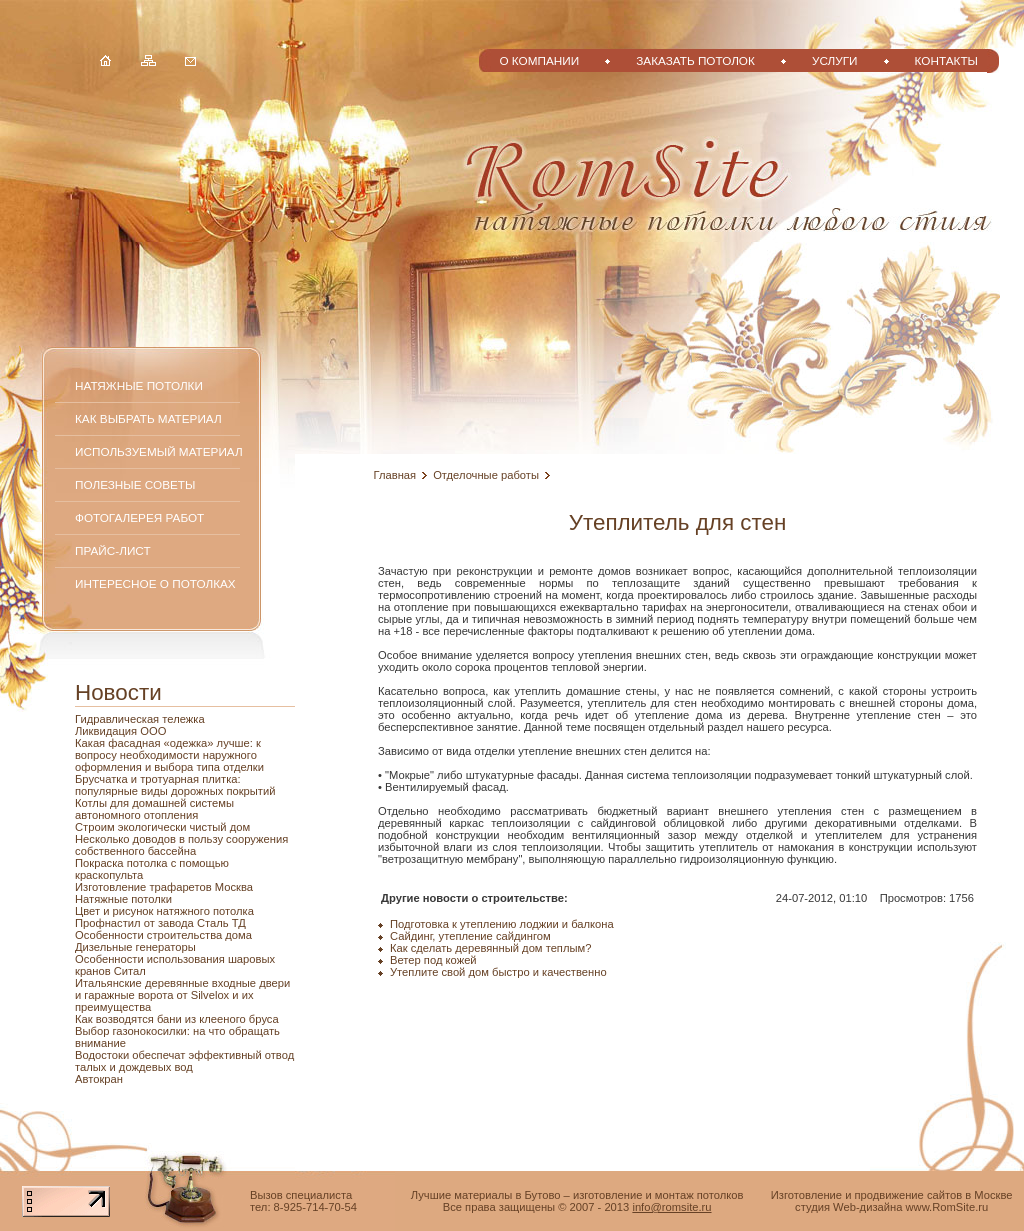 The image size is (1024, 1231). I want to click on Итальянские деревянные входные двери и гаражные ворота от Silvelox и их преимущества, so click(182, 995).